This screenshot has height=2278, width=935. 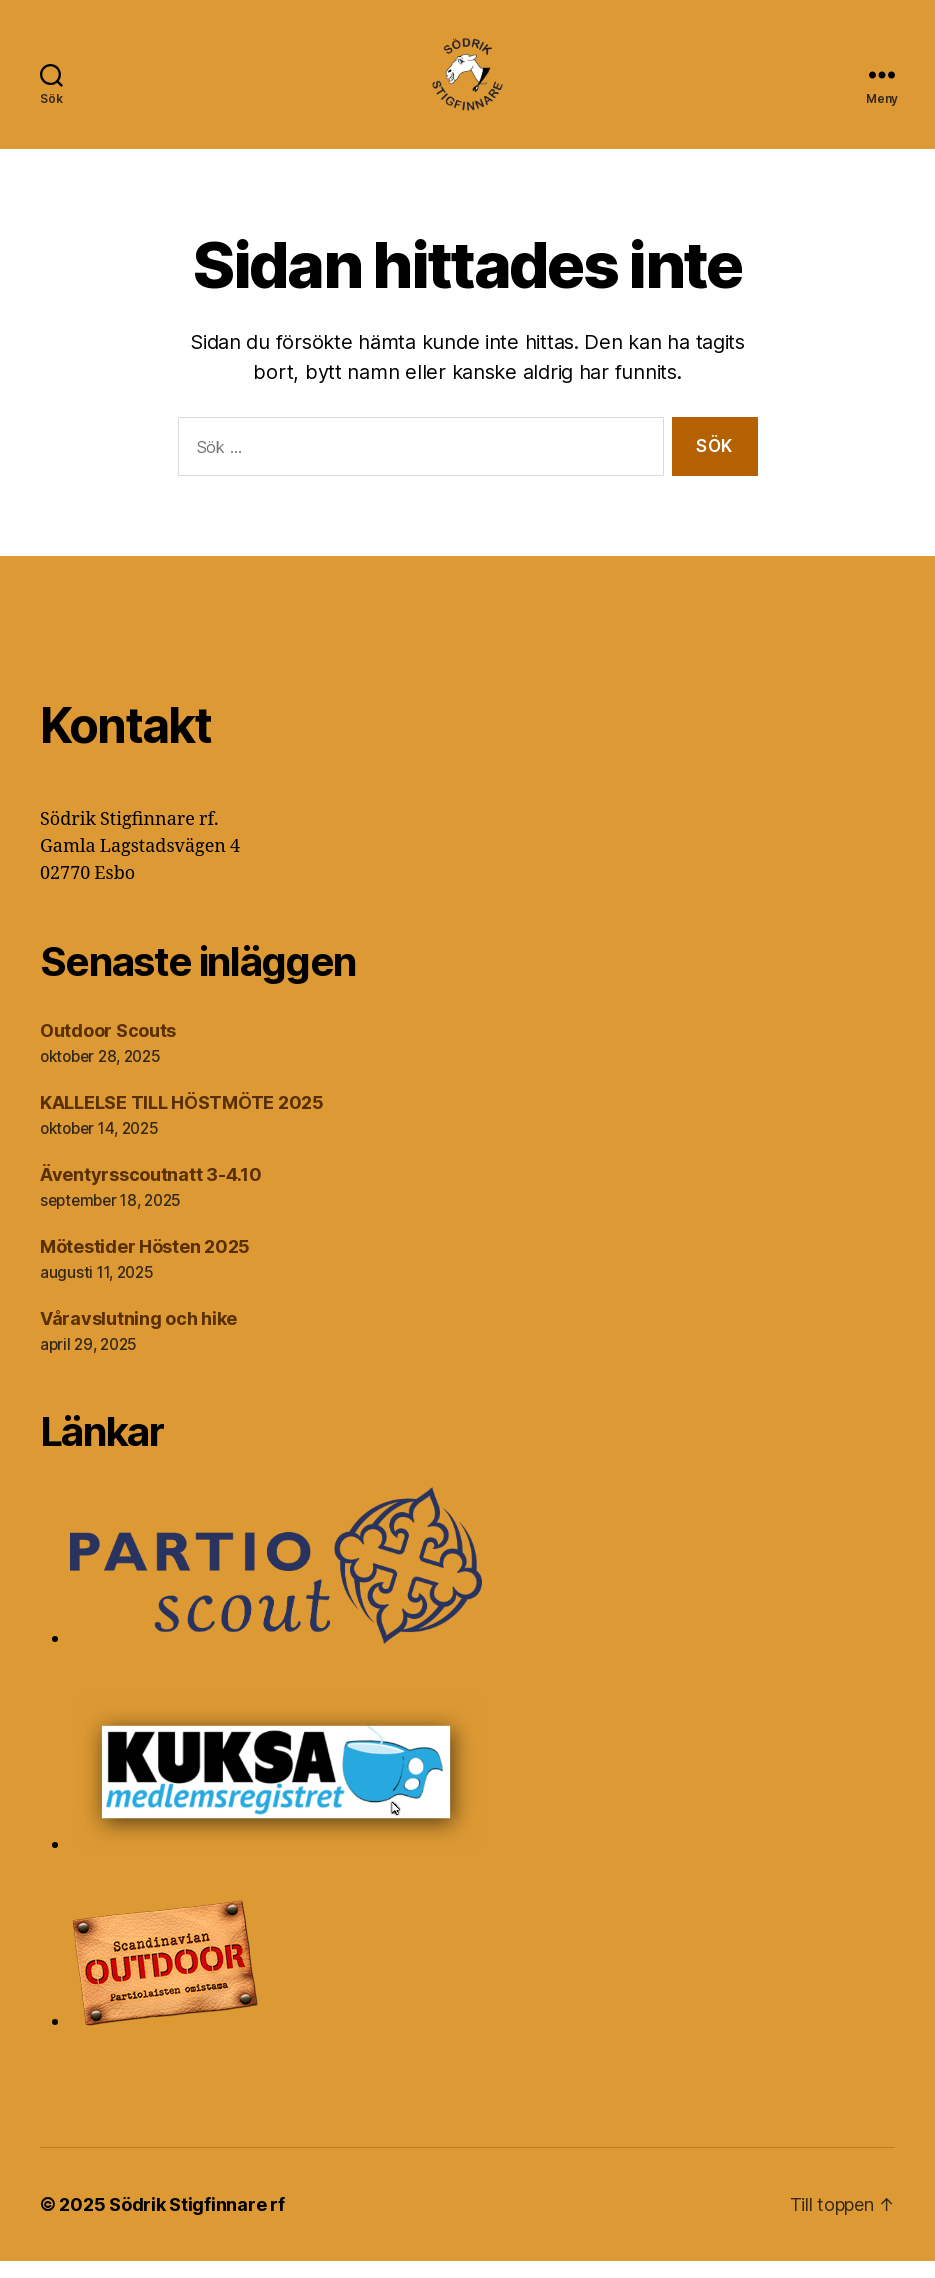 What do you see at coordinates (183, 1118) in the screenshot?
I see `KALLELSE TILL HÖSTMÖTE 2025` at bounding box center [183, 1118].